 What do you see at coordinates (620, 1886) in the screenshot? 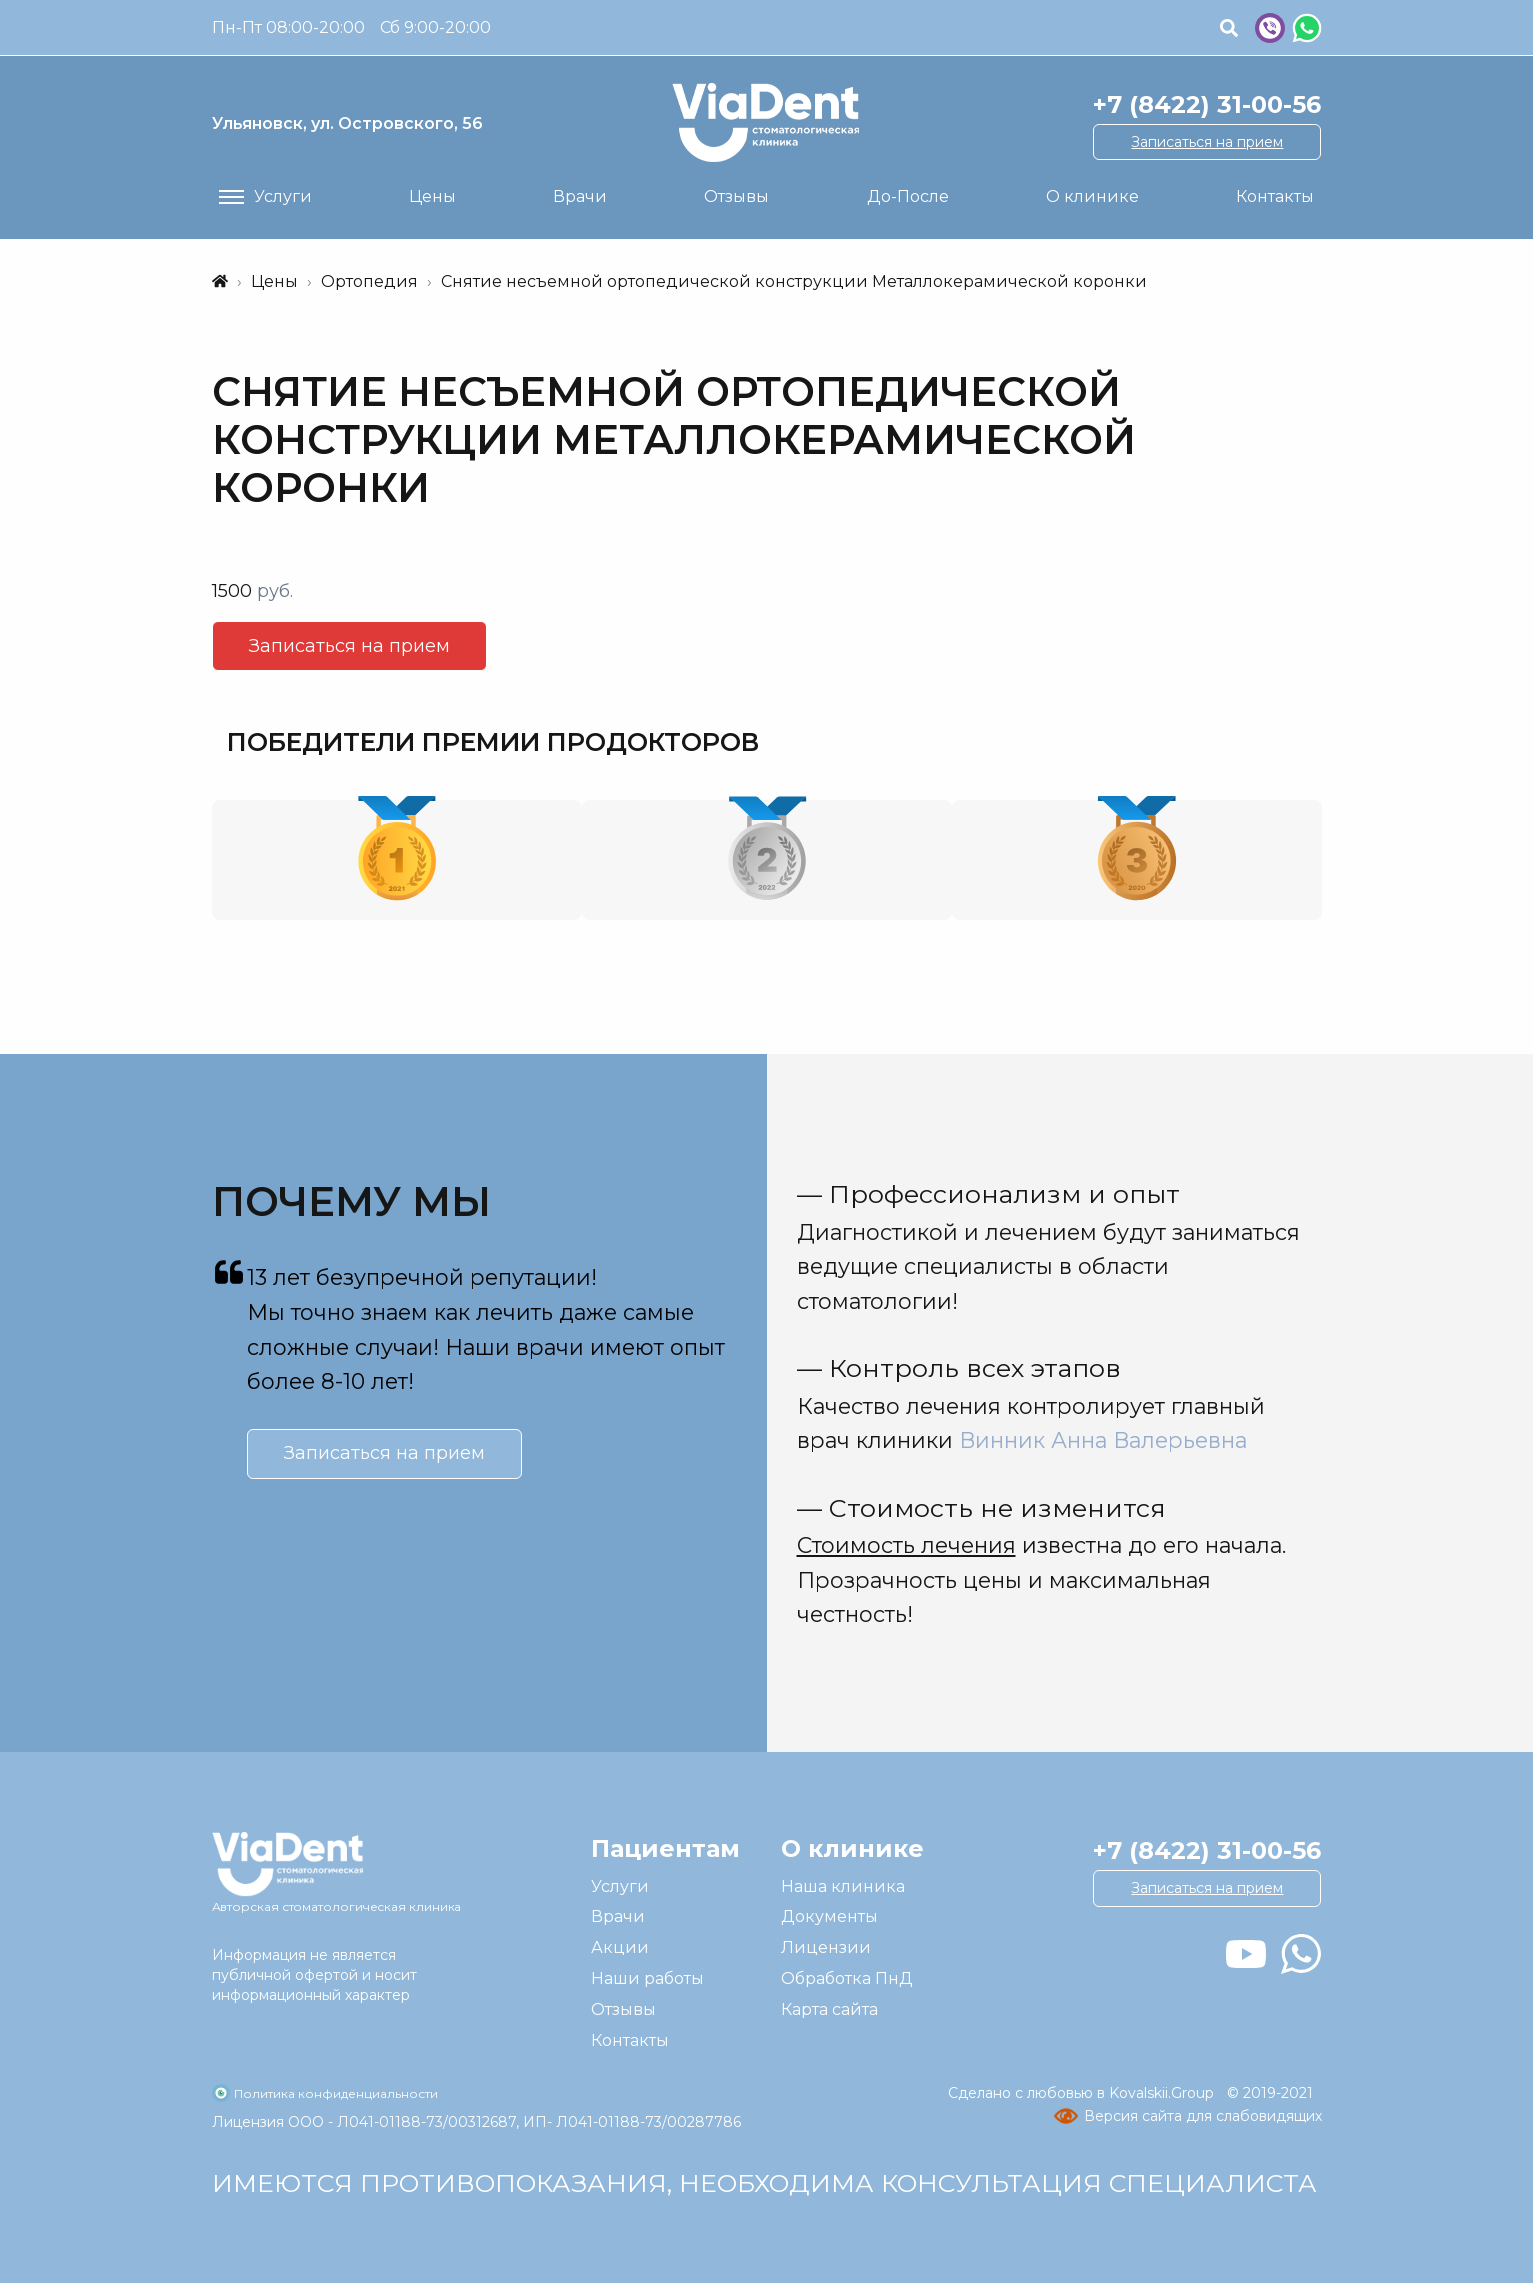
I see `Услуги` at bounding box center [620, 1886].